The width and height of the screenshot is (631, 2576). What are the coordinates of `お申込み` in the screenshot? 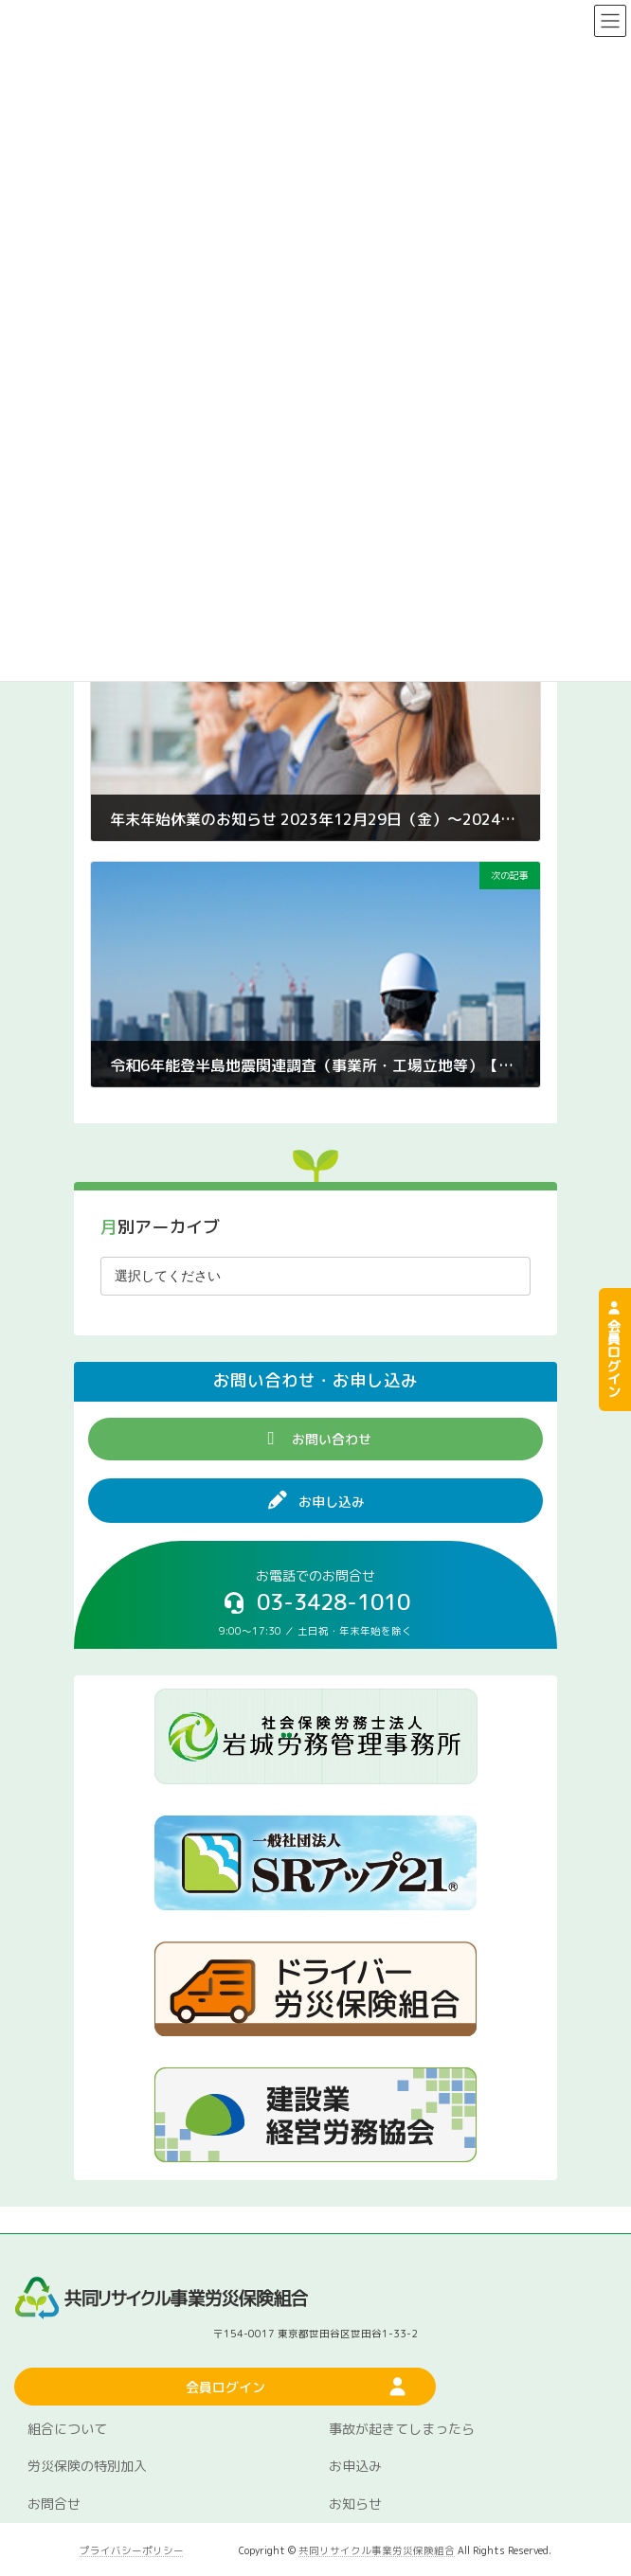 It's located at (355, 2467).